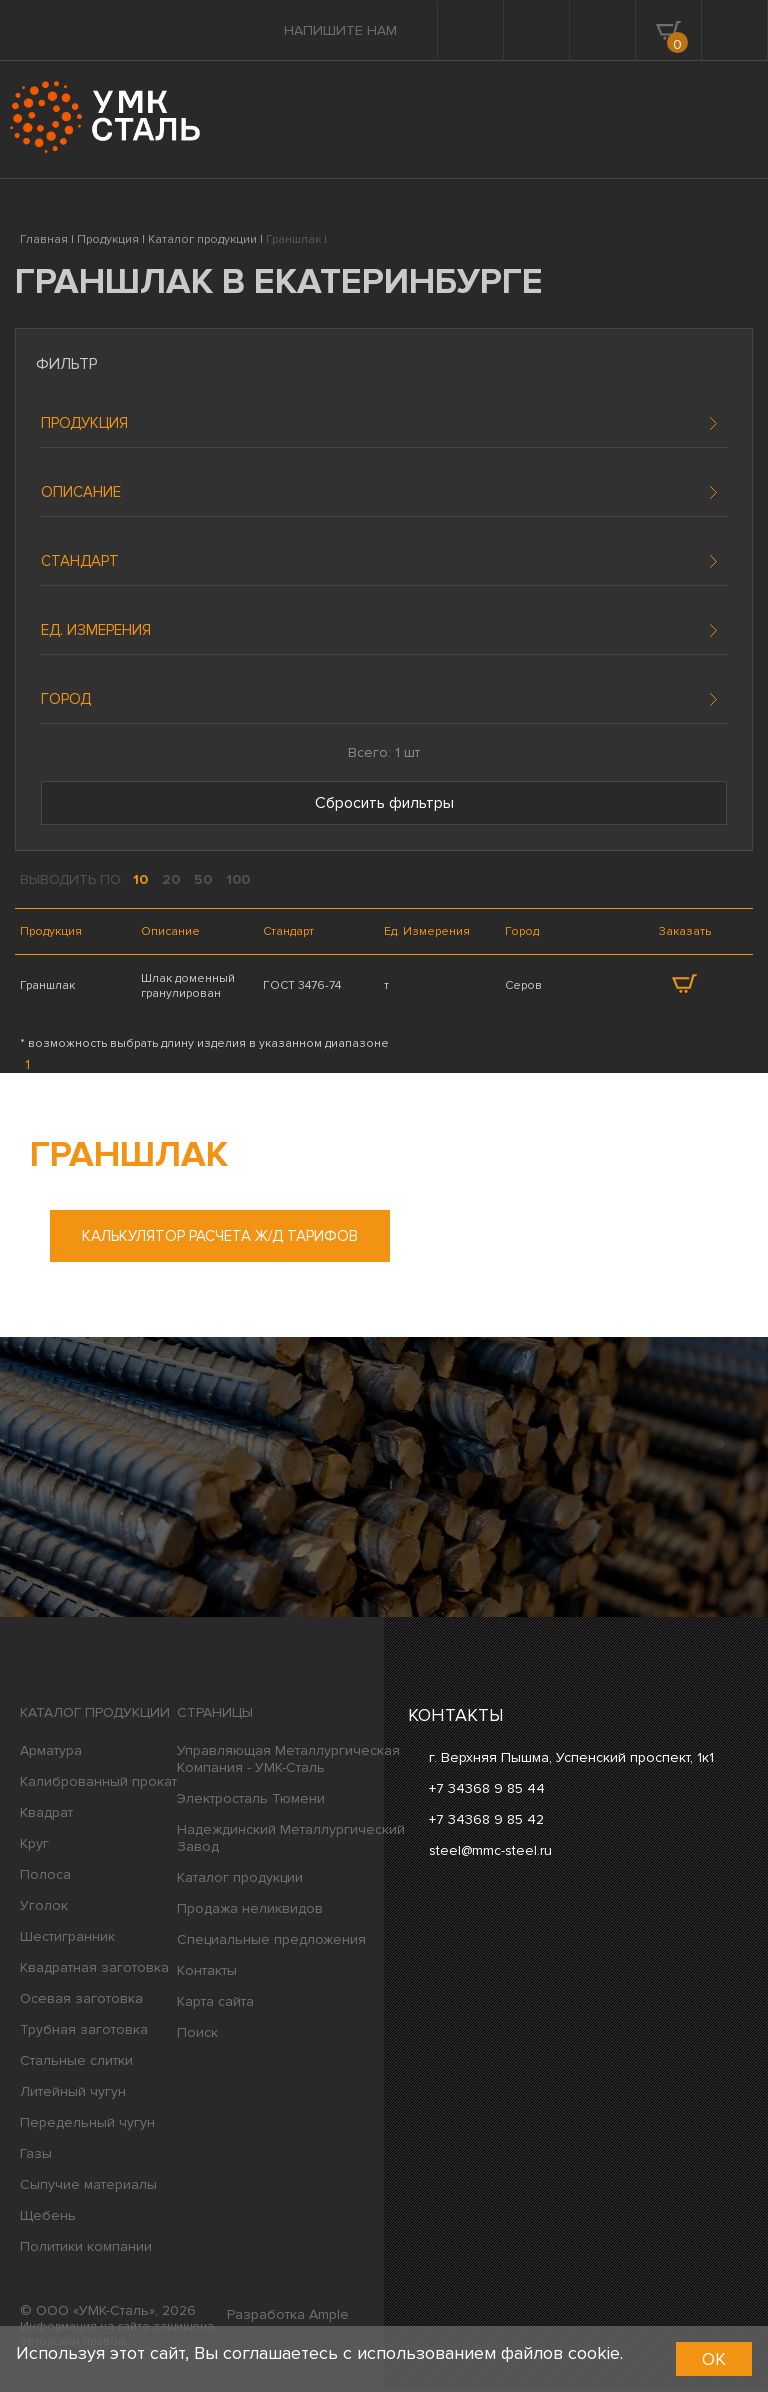 This screenshot has width=768, height=2392. Describe the element at coordinates (80, 561) in the screenshot. I see `Стандарт` at that location.